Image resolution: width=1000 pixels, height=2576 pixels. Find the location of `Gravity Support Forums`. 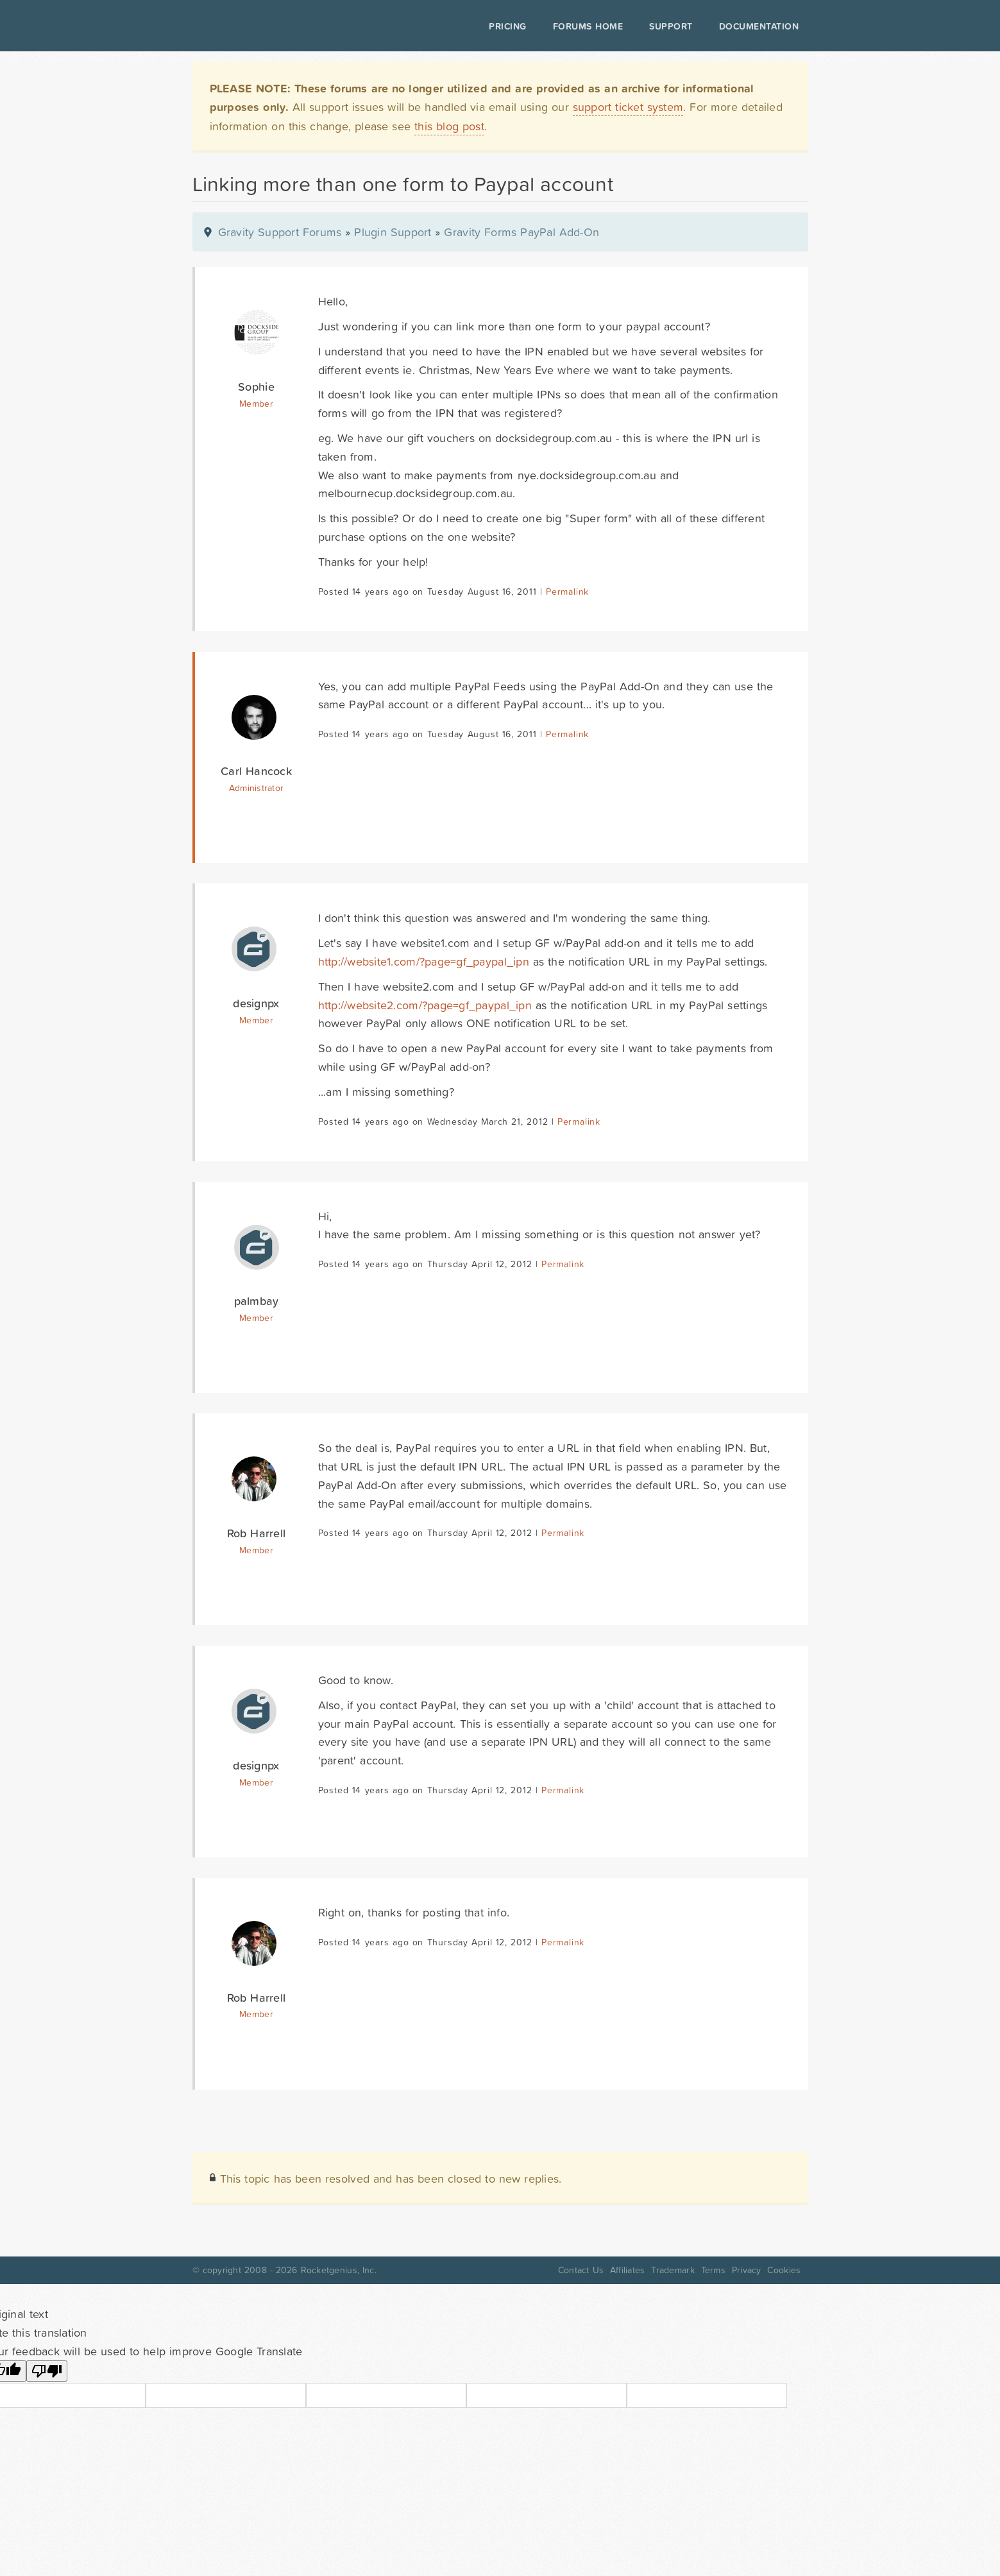

Gravity Support Forums is located at coordinates (280, 232).